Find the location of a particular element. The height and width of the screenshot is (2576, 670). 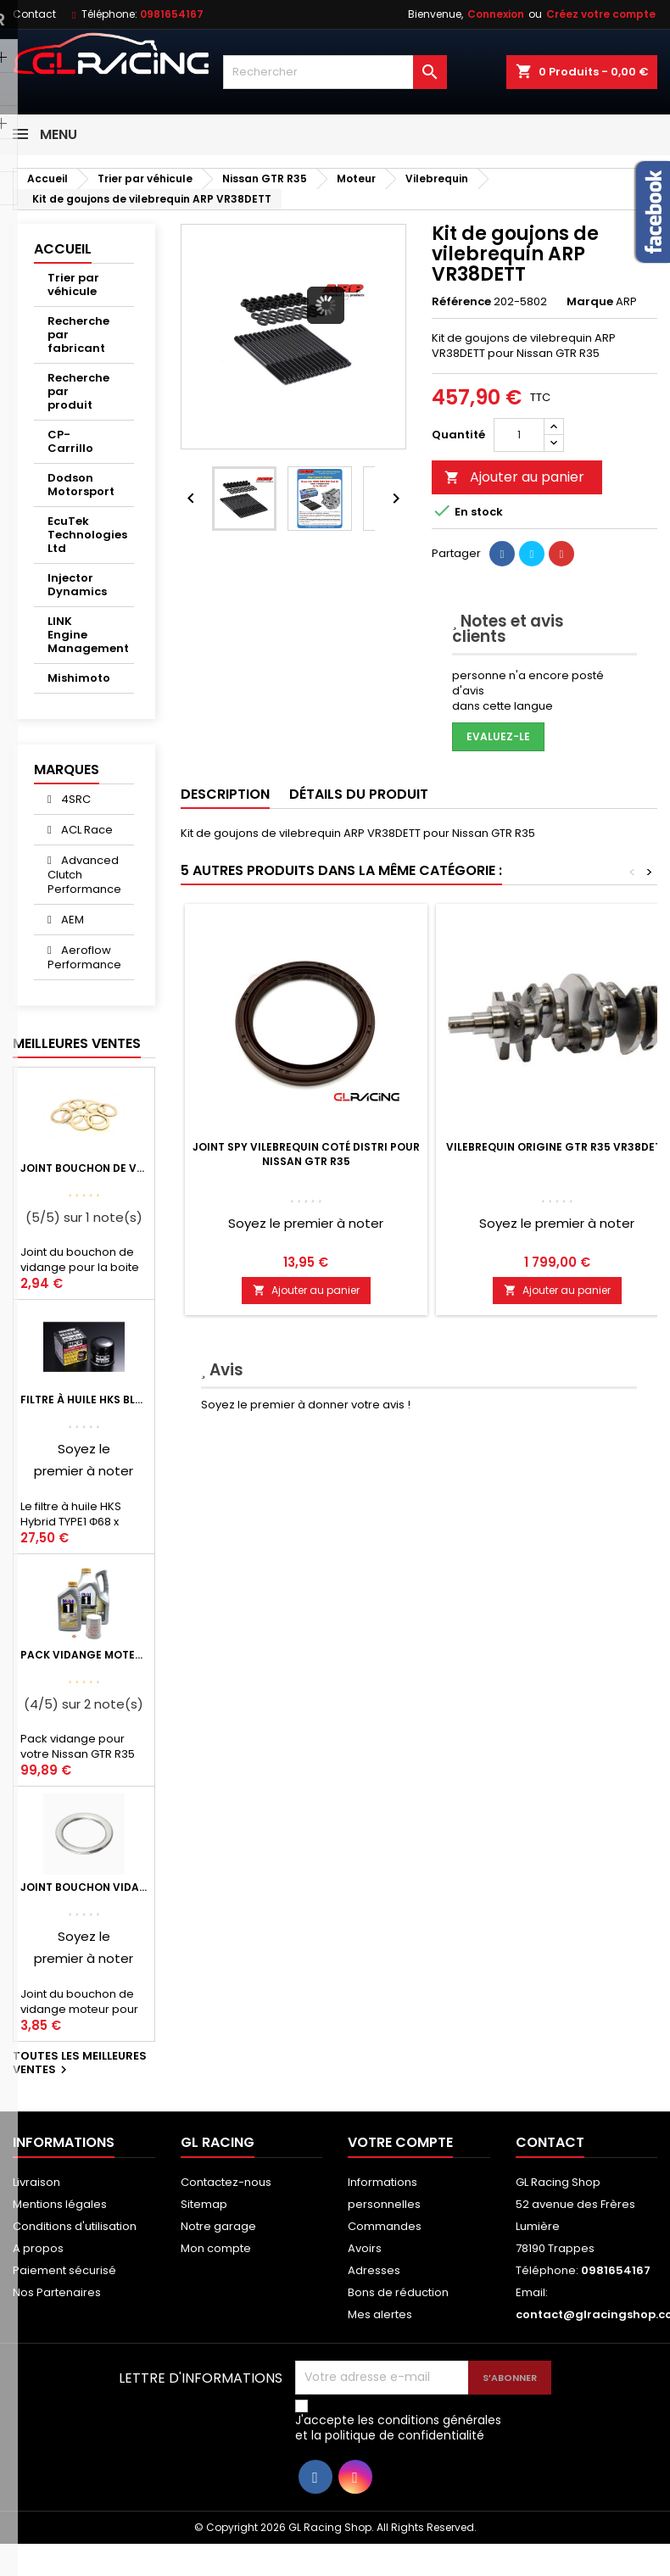

Livraison is located at coordinates (36, 2182).